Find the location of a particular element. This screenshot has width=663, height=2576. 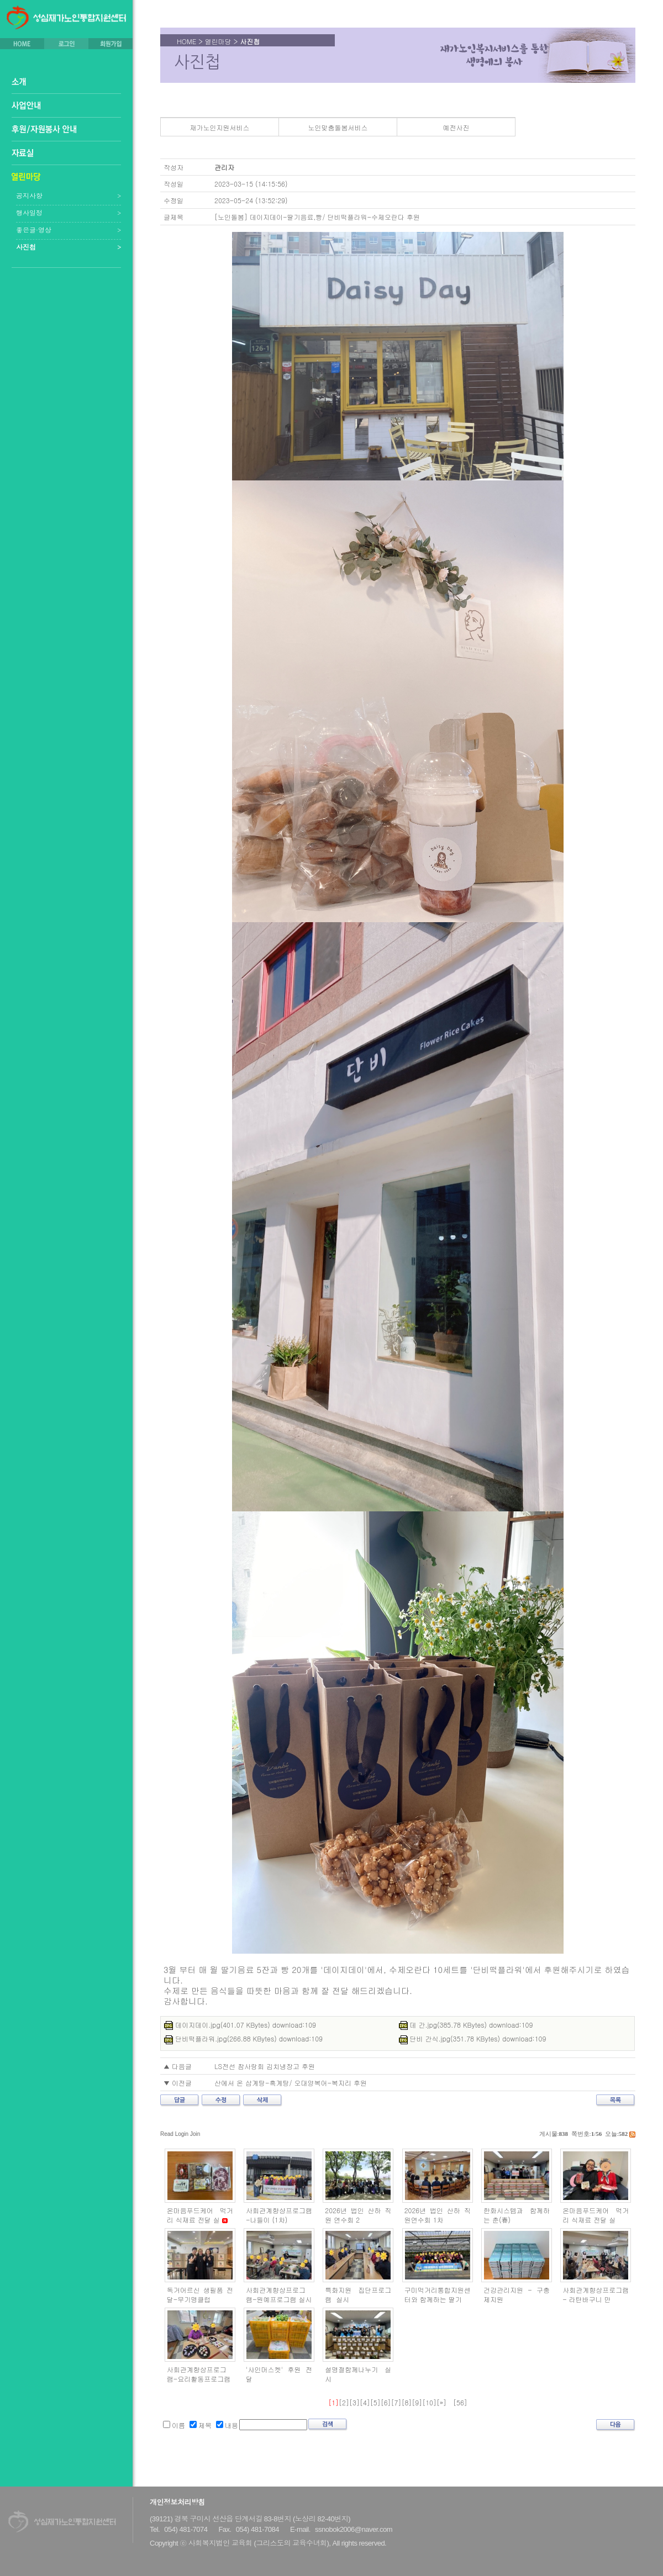

[8] is located at coordinates (406, 2402).